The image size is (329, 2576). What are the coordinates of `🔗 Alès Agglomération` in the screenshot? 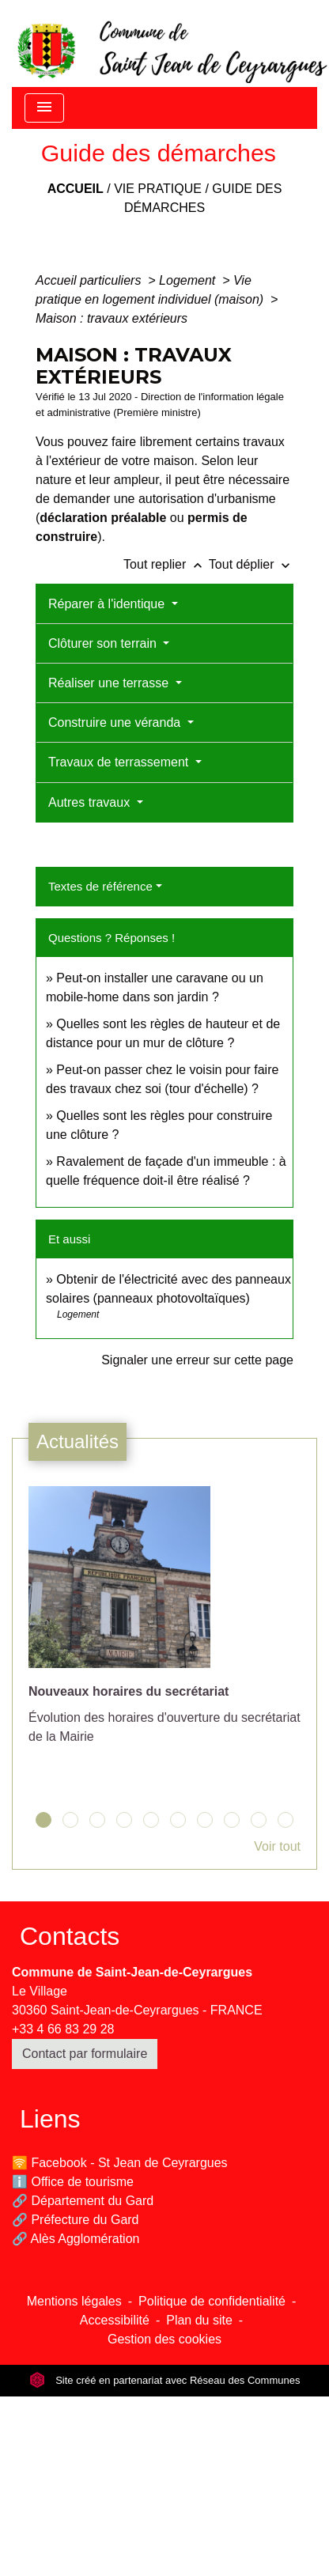 It's located at (75, 2238).